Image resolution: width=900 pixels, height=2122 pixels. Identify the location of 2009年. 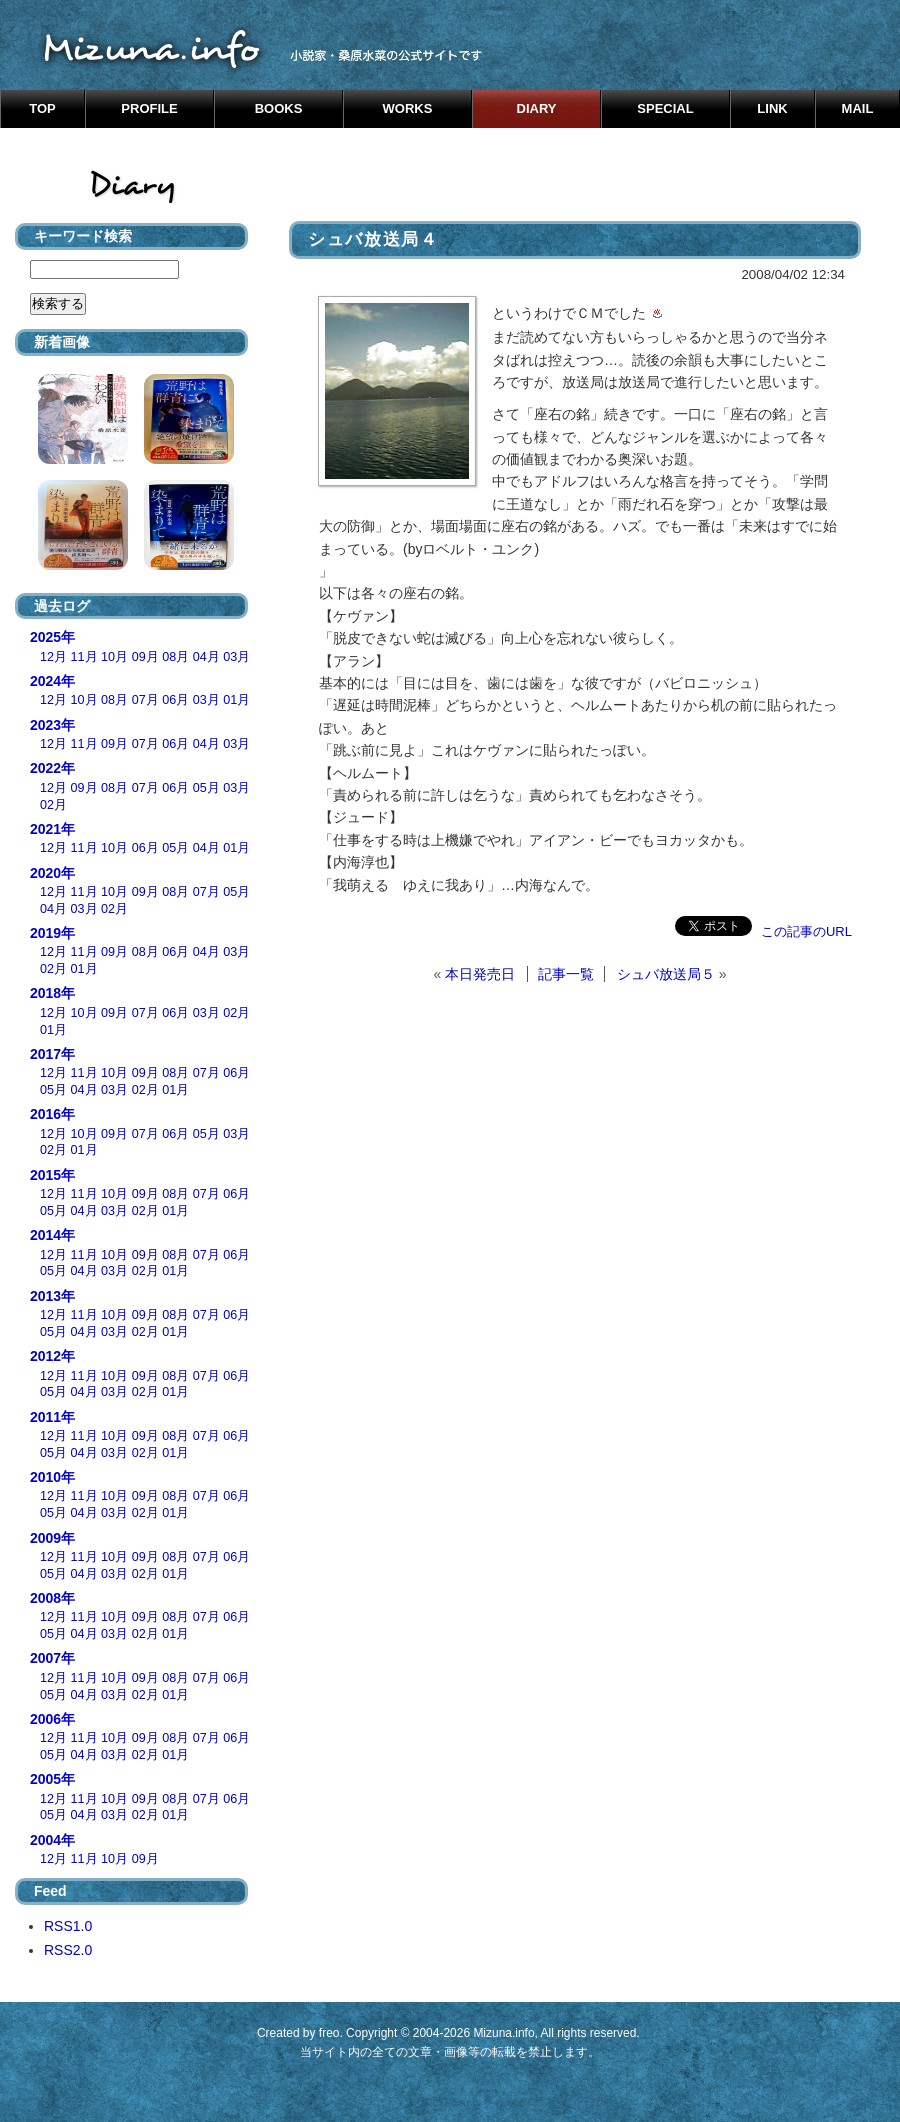
(52, 1538).